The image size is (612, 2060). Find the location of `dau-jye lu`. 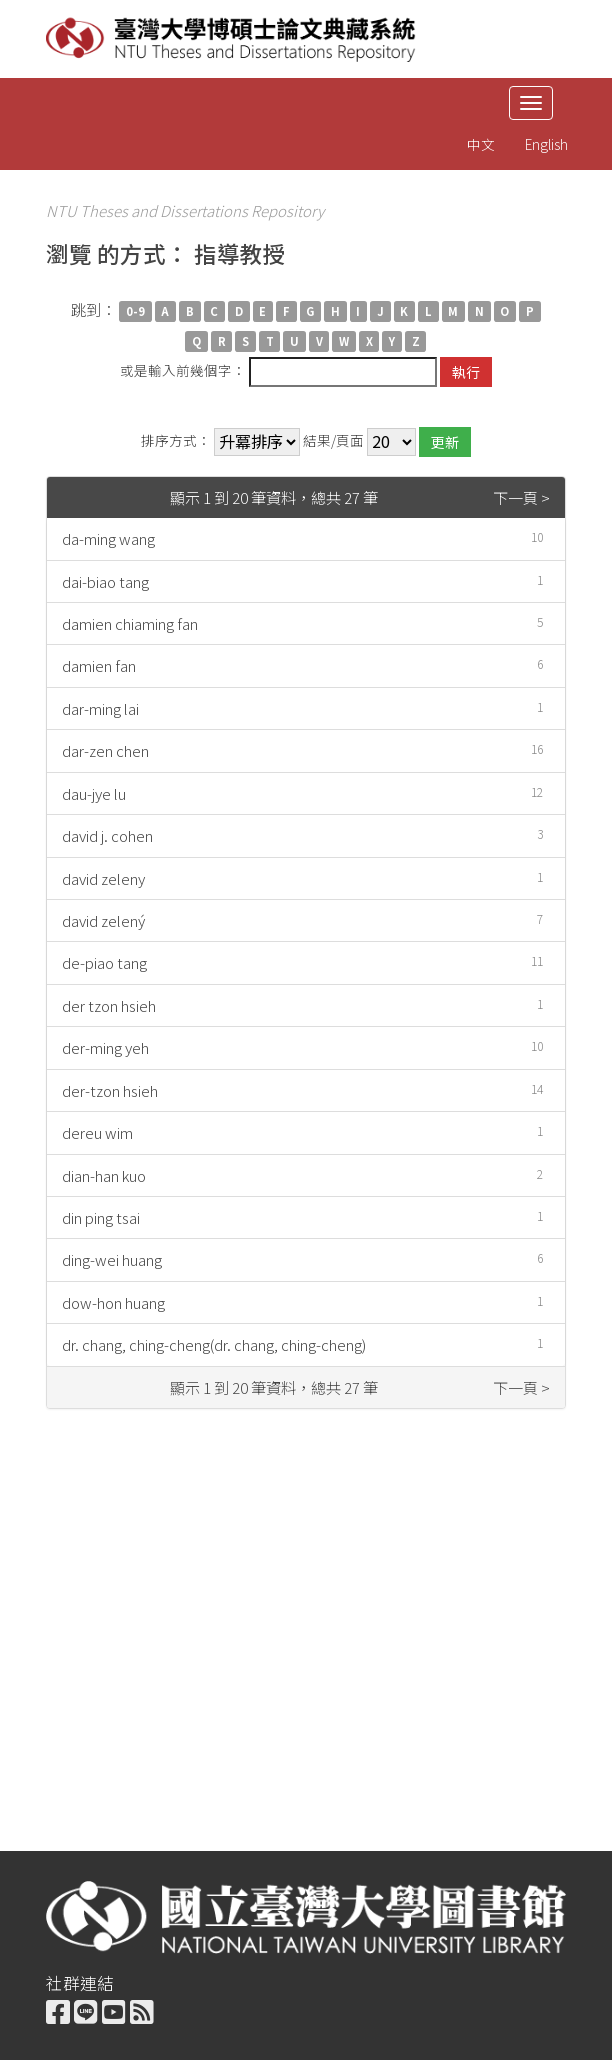

dau-jye lu is located at coordinates (94, 793).